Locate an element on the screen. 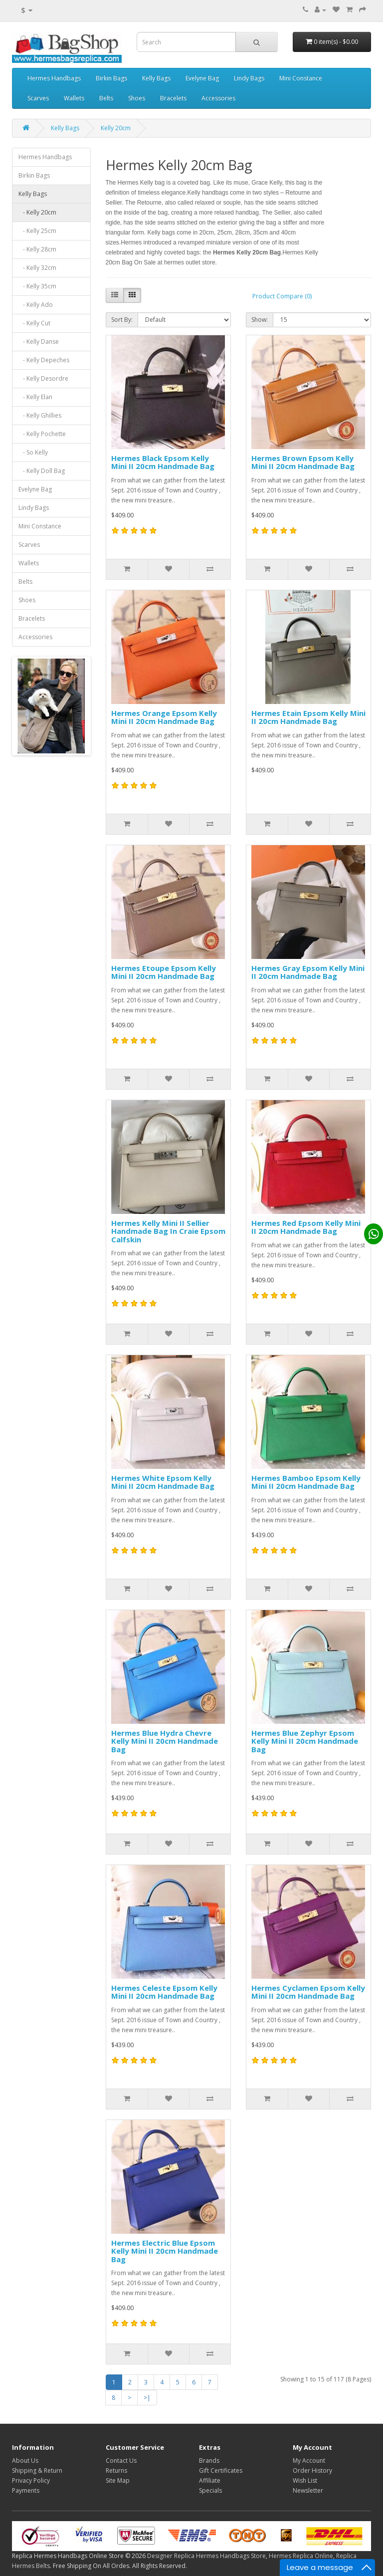 The height and width of the screenshot is (2576, 383). Brands is located at coordinates (209, 2460).